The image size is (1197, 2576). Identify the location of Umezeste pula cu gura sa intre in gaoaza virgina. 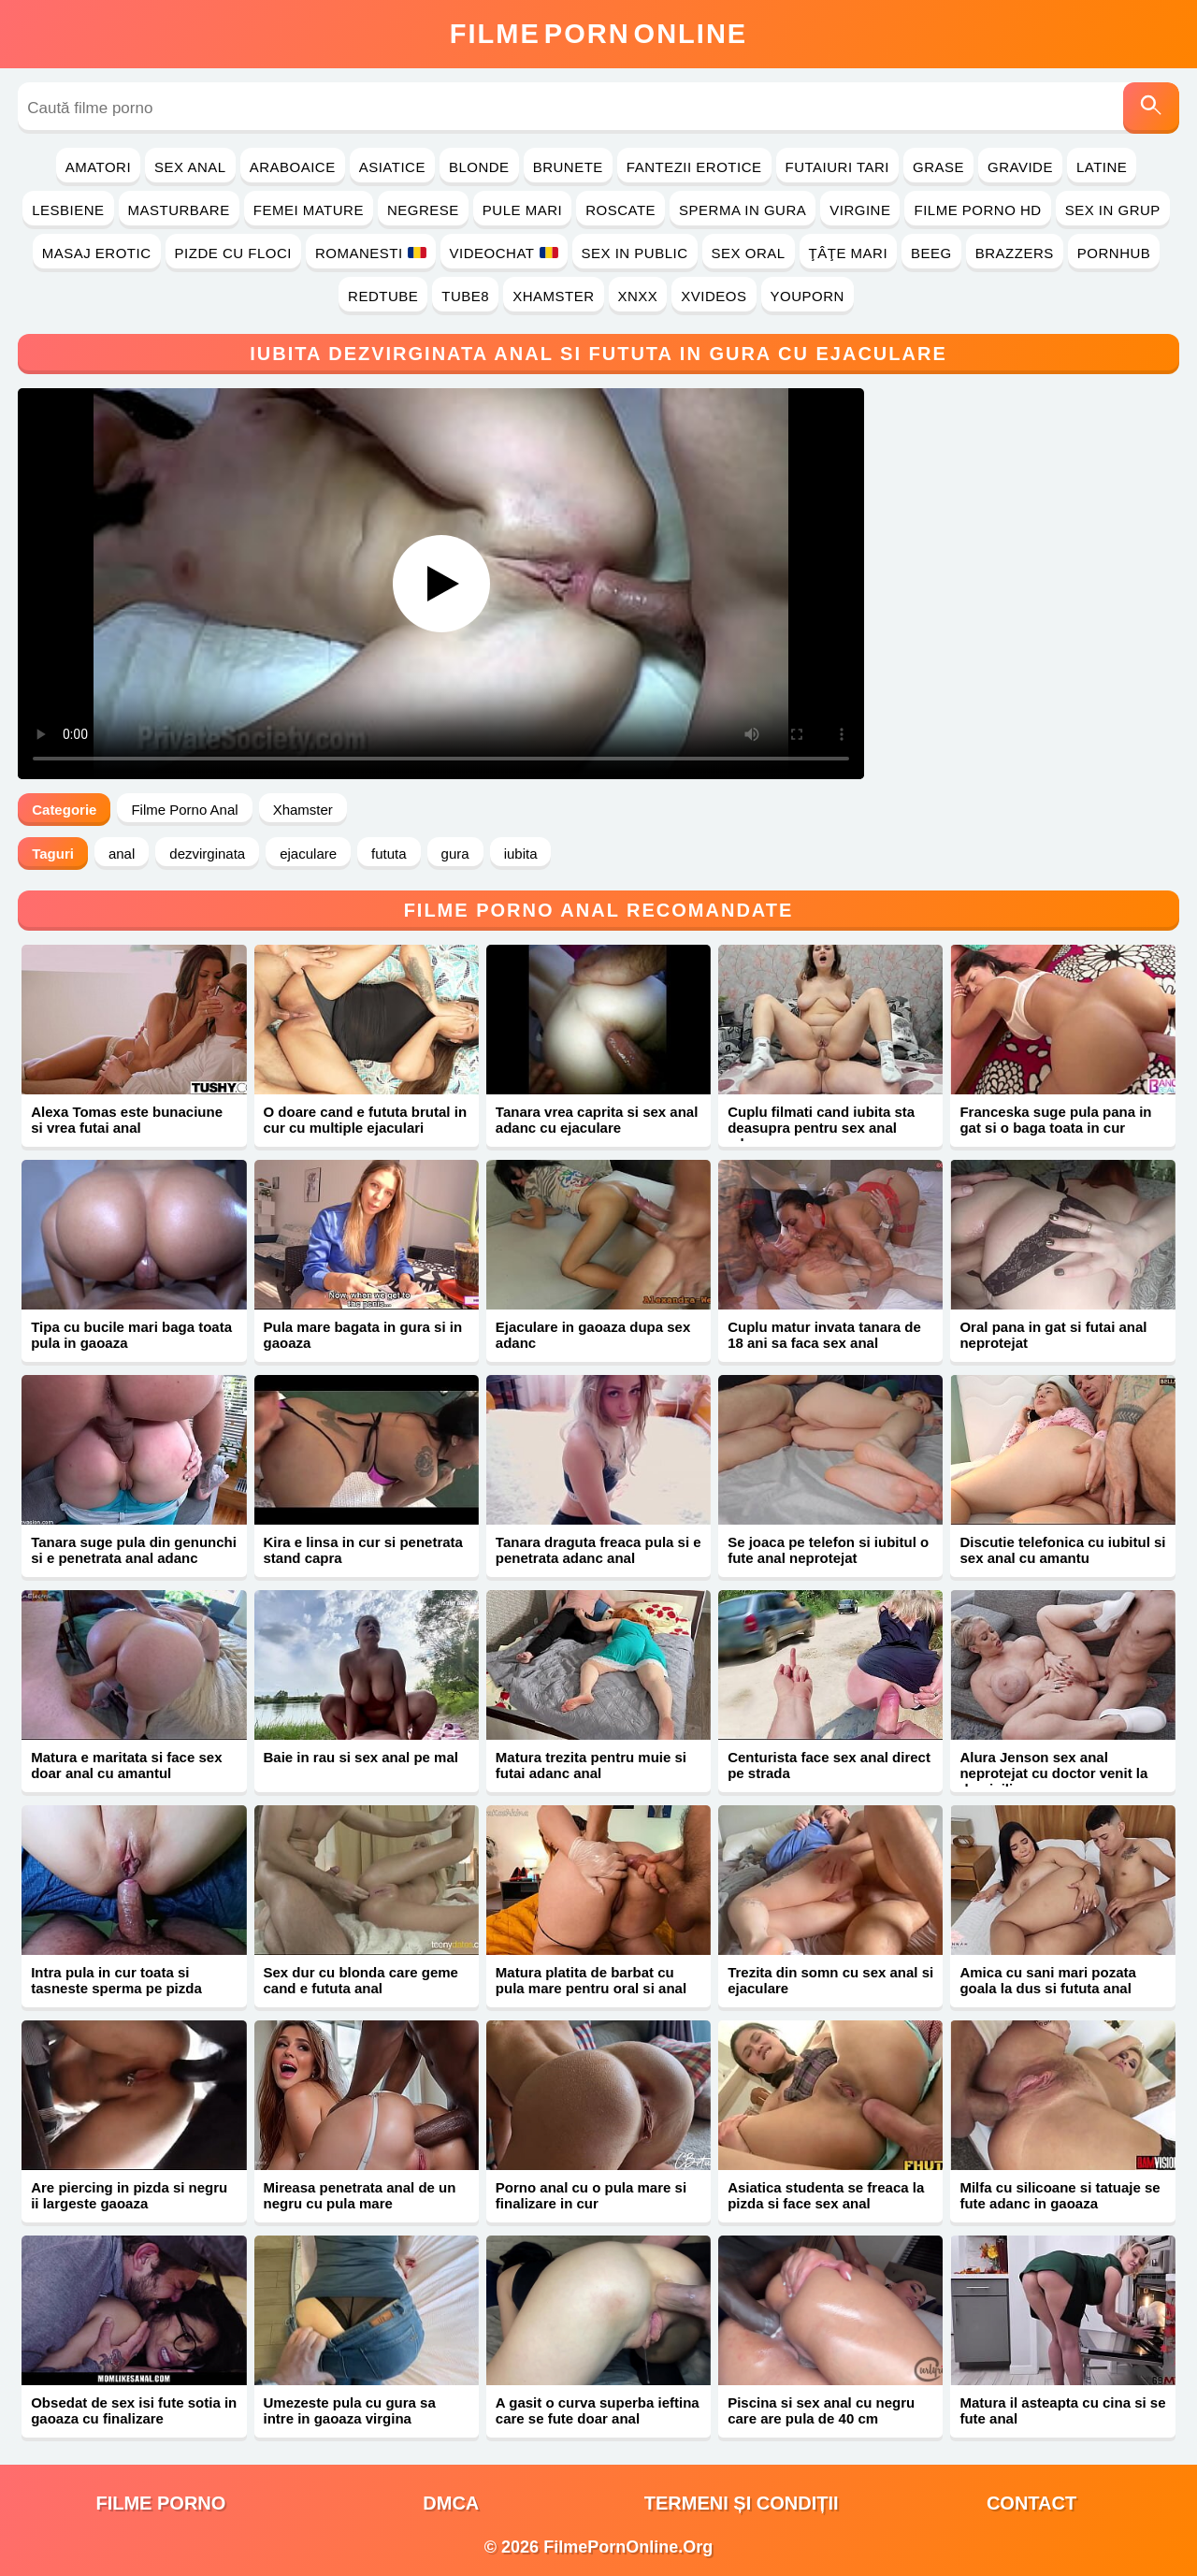
(350, 2410).